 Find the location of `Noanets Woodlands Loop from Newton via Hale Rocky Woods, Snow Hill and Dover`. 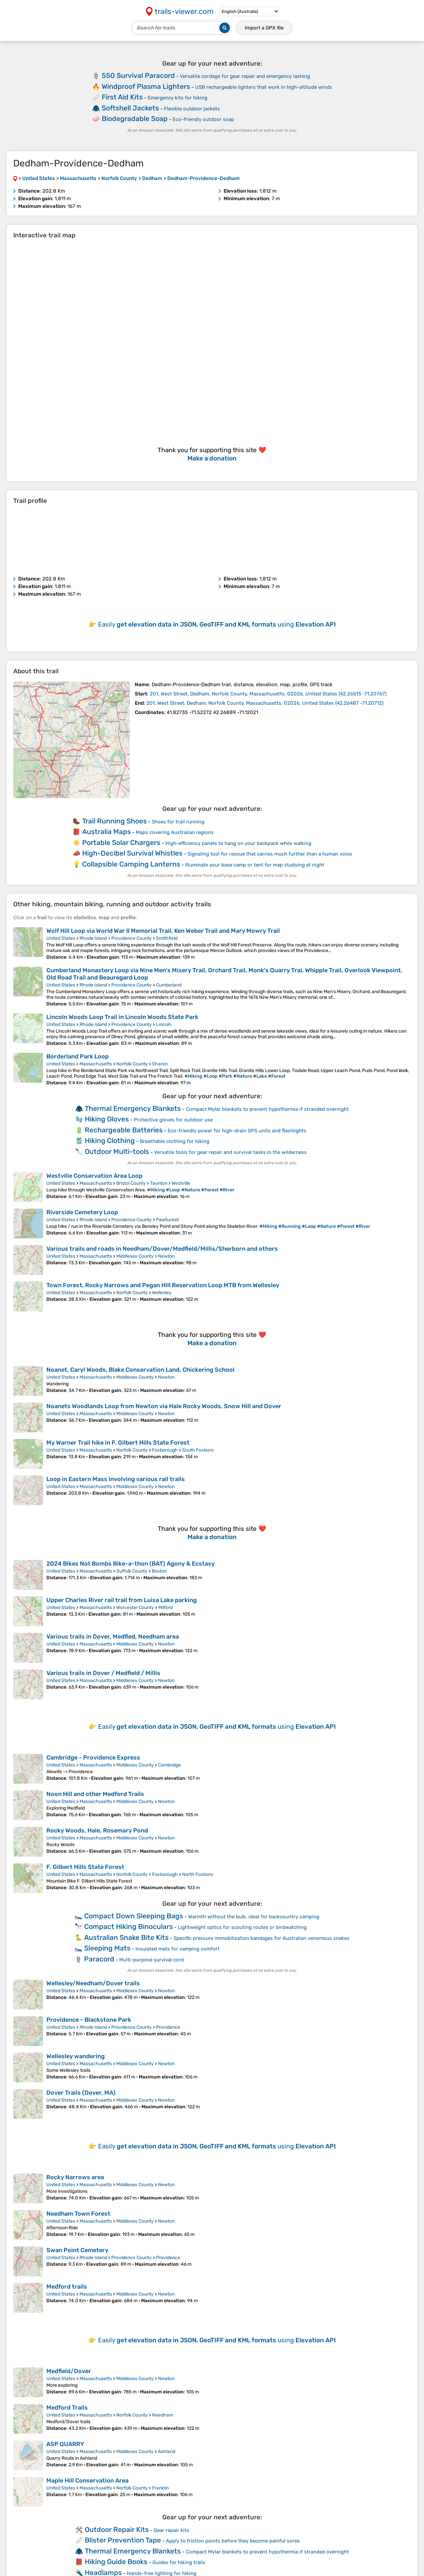

Noanets Woodlands Loop from Newton via Hale Rocky Woods, Snow Hill and Dover is located at coordinates (163, 1406).